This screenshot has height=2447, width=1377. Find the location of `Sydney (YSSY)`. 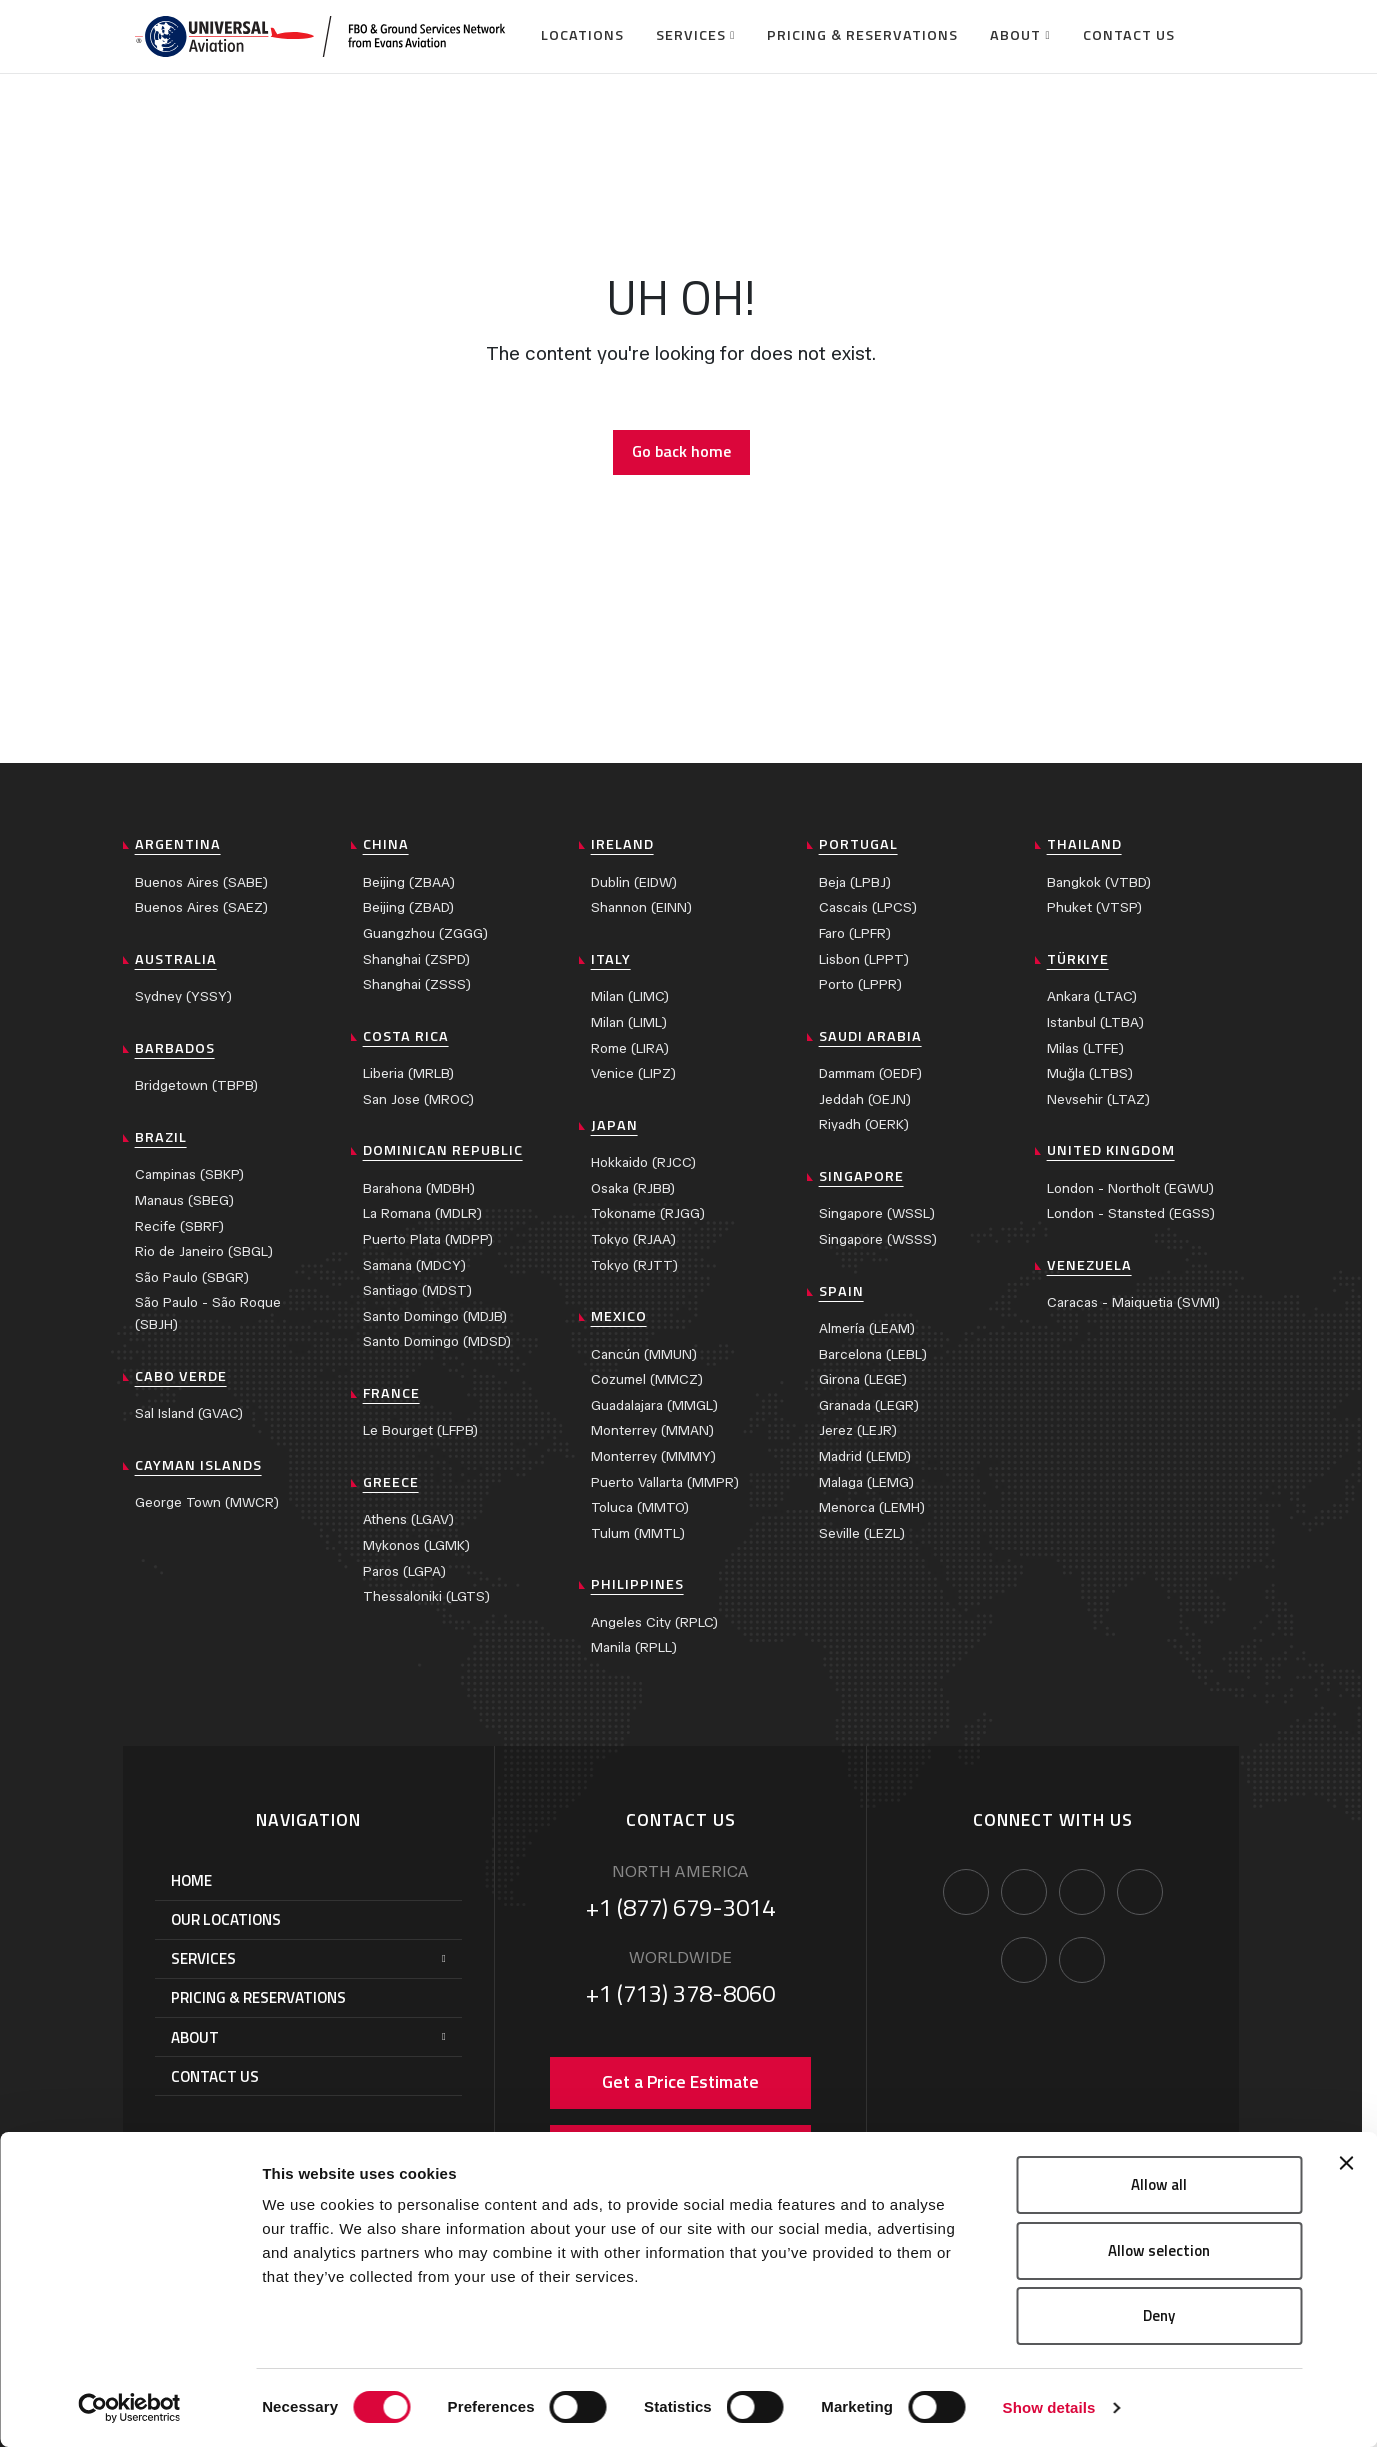

Sydney (YSSY) is located at coordinates (183, 996).